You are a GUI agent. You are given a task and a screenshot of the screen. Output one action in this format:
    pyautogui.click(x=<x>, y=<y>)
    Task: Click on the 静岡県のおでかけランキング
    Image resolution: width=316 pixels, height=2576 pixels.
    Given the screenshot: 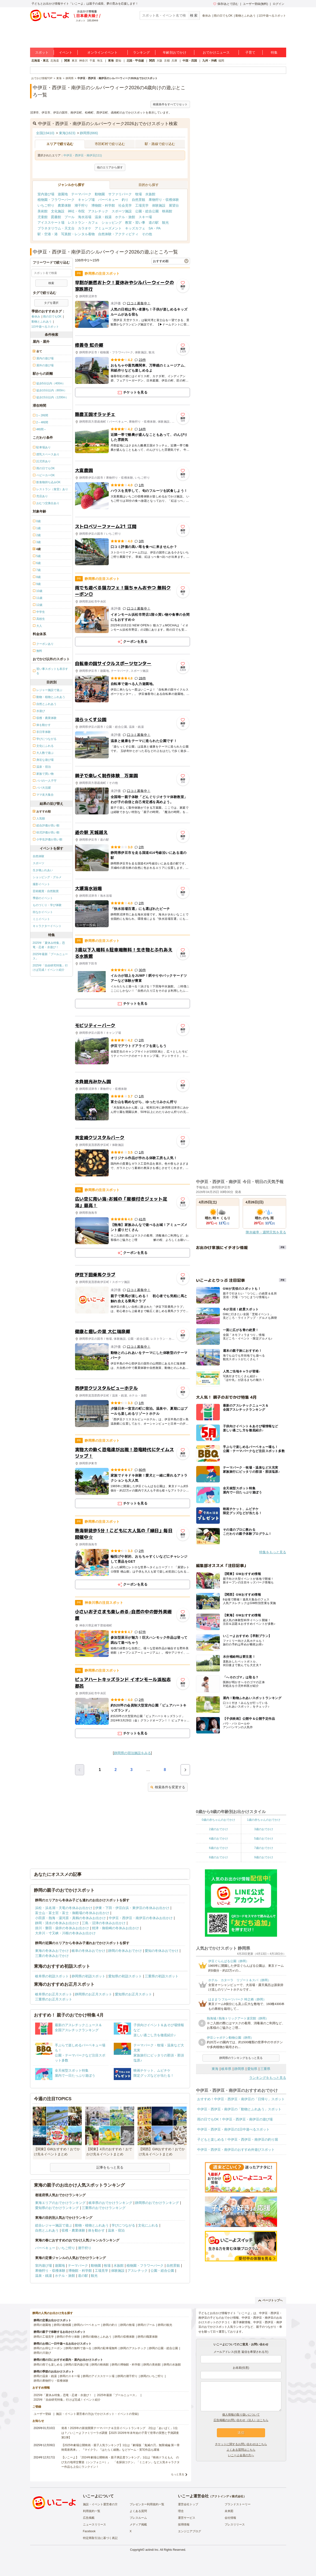 What is the action you would take?
    pyautogui.click(x=157, y=2203)
    